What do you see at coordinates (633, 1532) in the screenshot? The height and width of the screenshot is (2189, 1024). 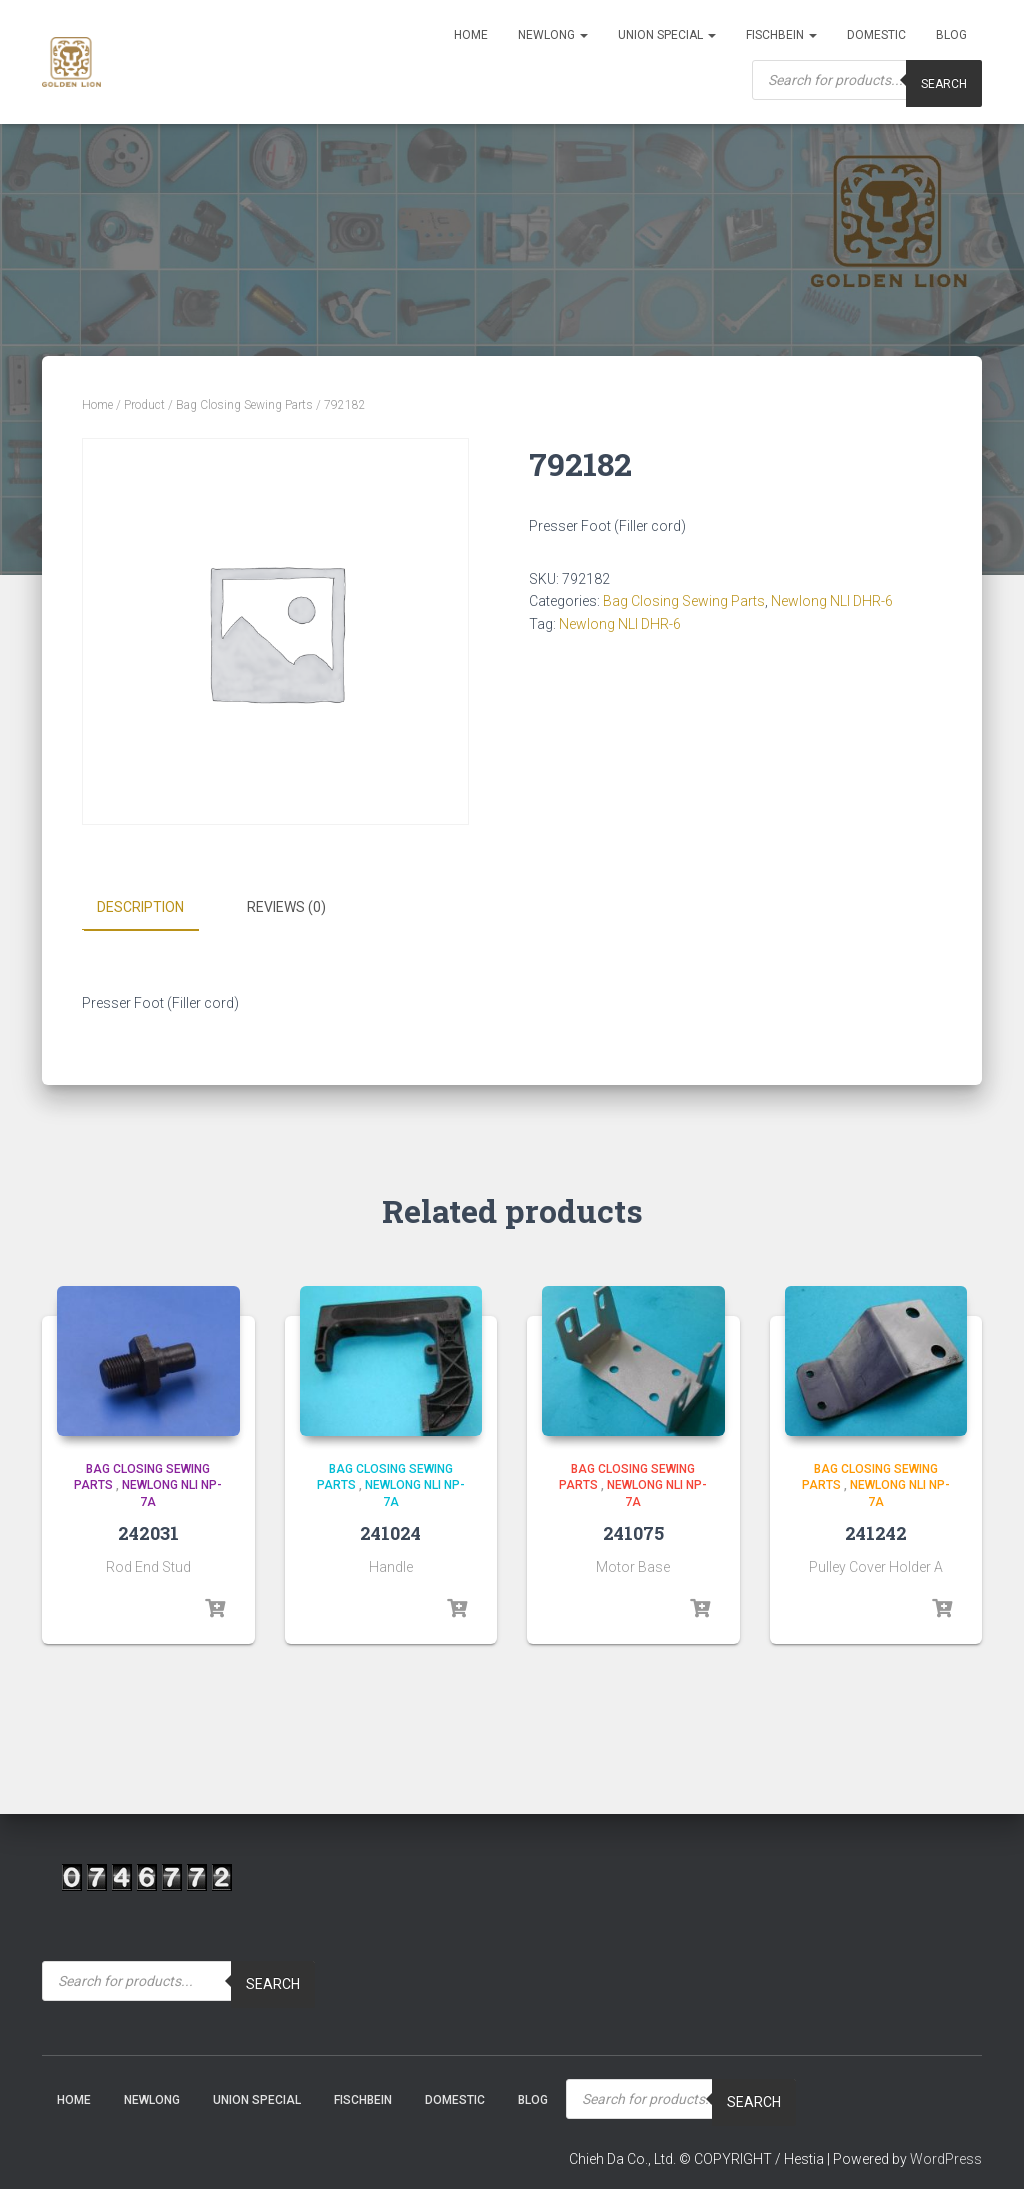 I see `241075` at bounding box center [633, 1532].